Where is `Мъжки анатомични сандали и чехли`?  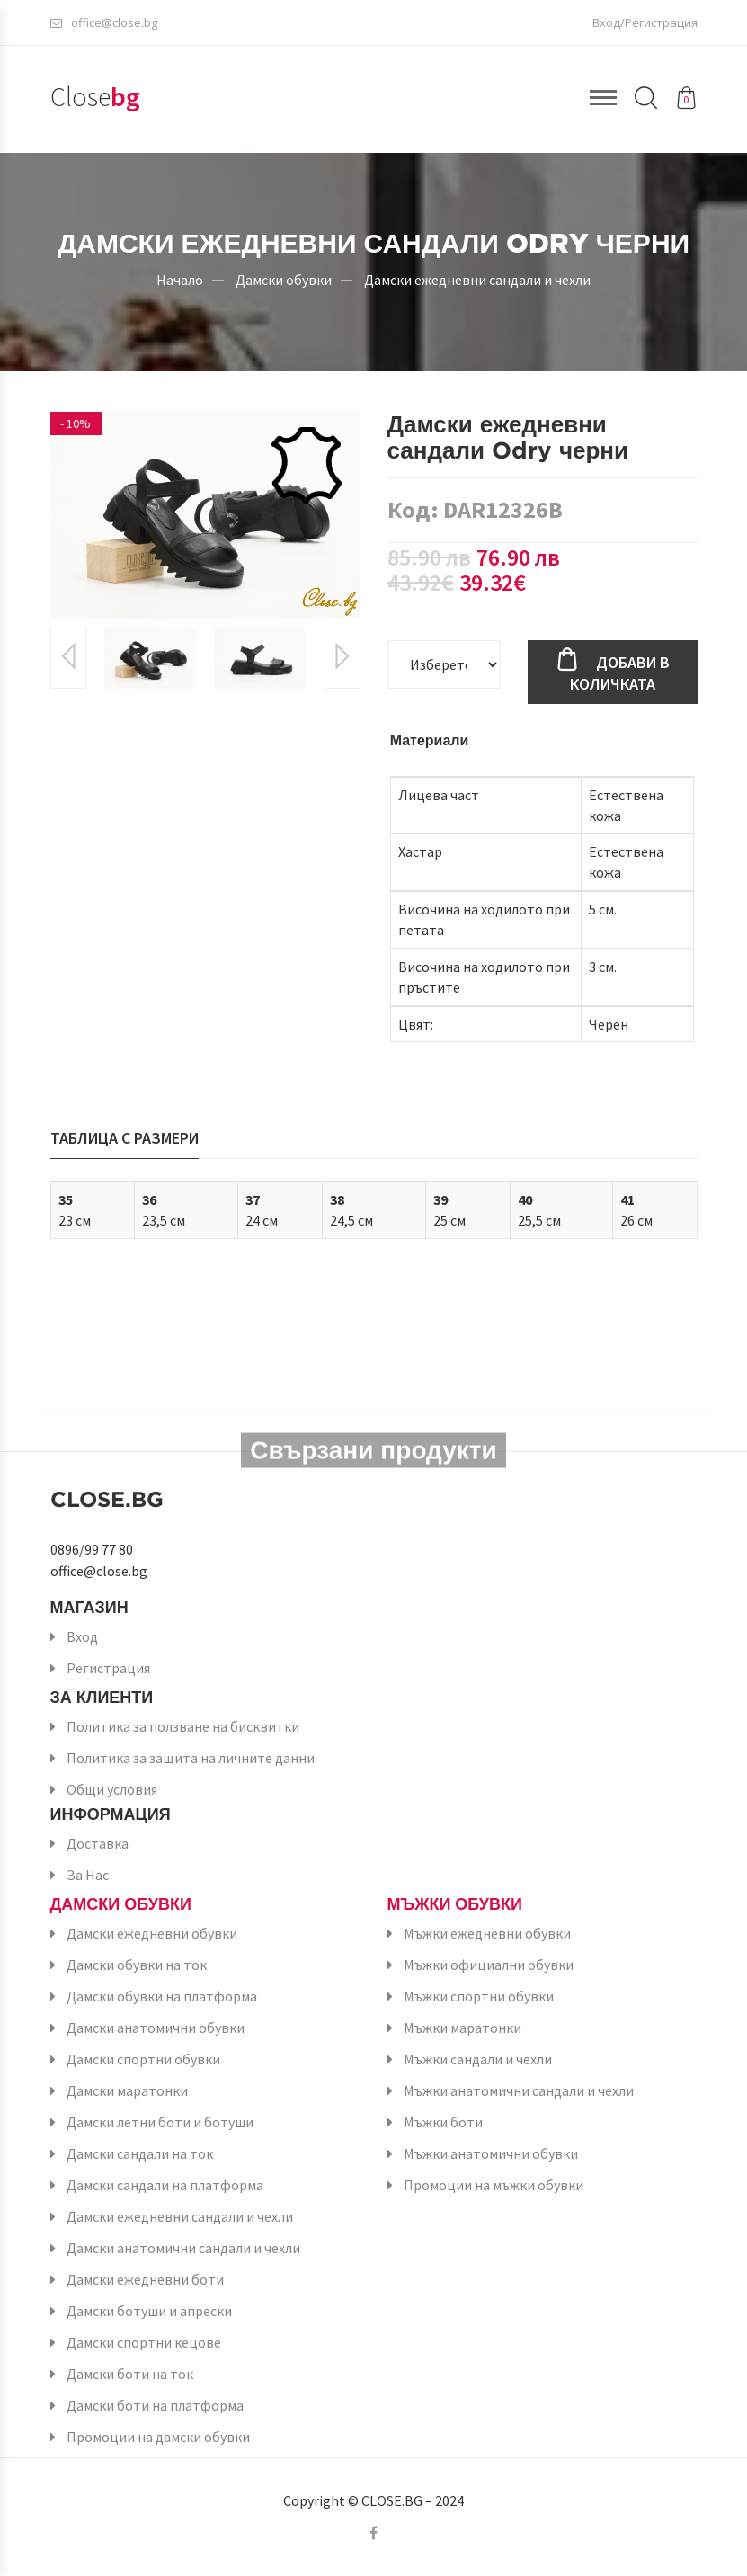 Мъжки анатомични сандали и чехли is located at coordinates (519, 2090).